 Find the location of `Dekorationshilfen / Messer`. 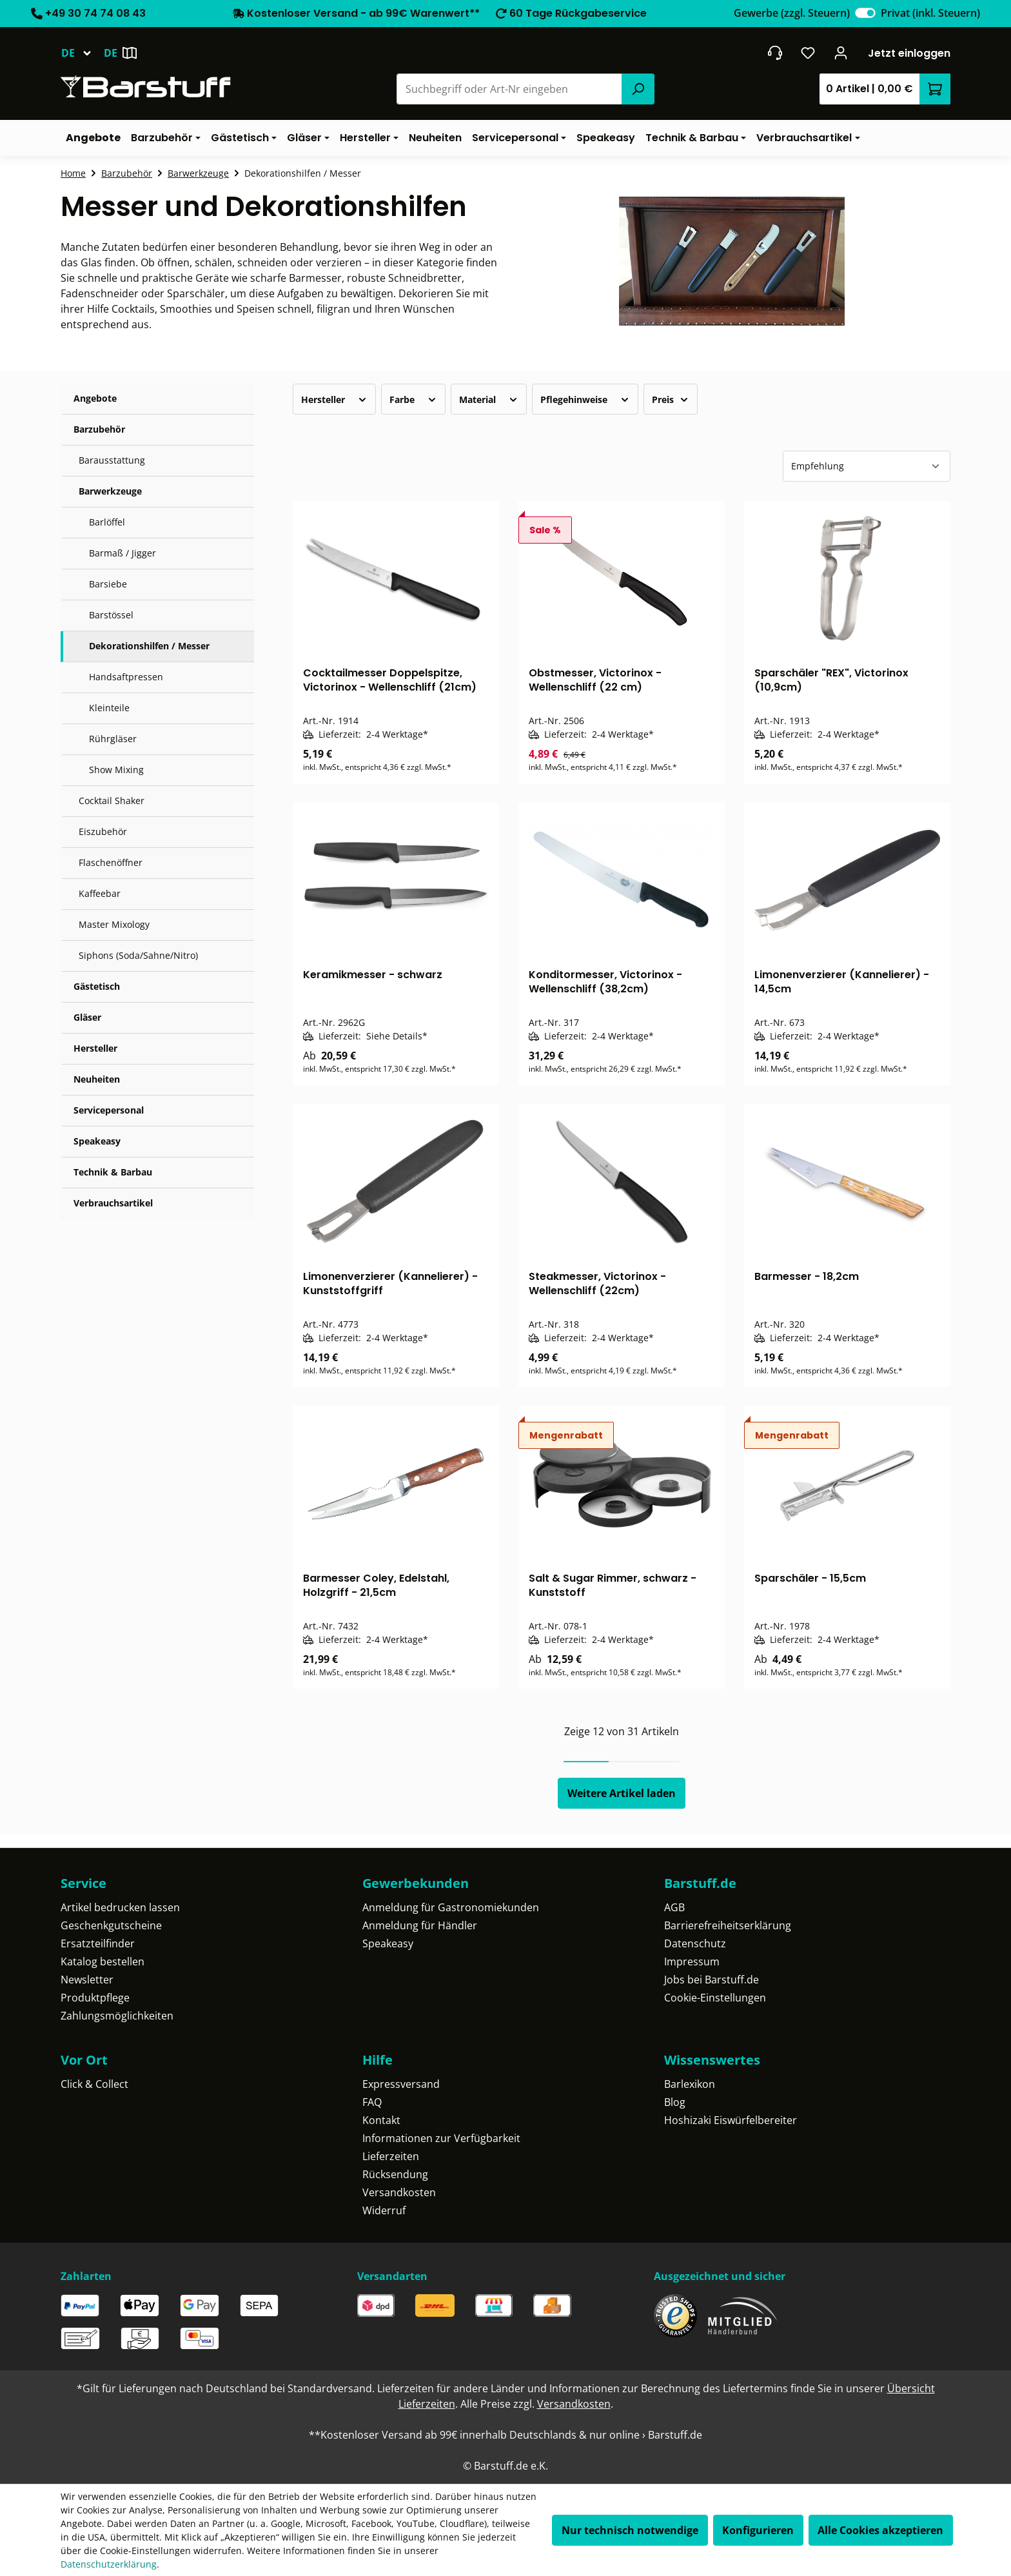

Dekorationshilfen / Messer is located at coordinates (149, 646).